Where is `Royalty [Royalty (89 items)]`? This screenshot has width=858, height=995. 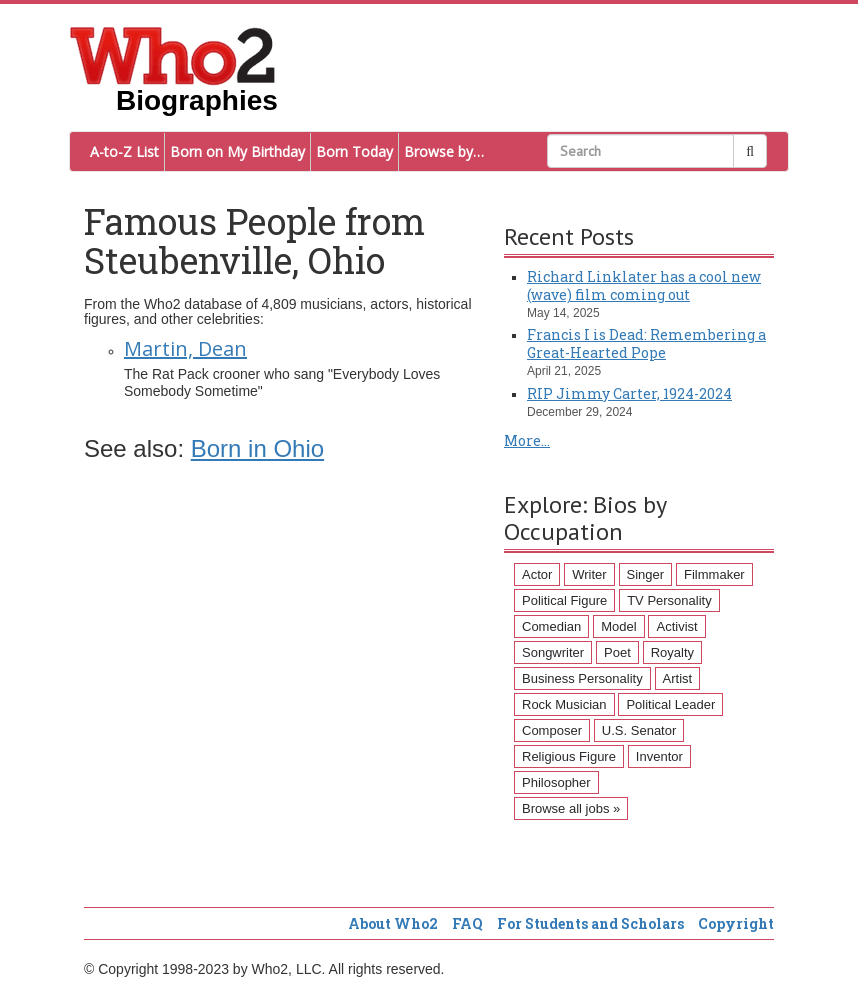
Royalty [Royalty (89 items)] is located at coordinates (672, 652).